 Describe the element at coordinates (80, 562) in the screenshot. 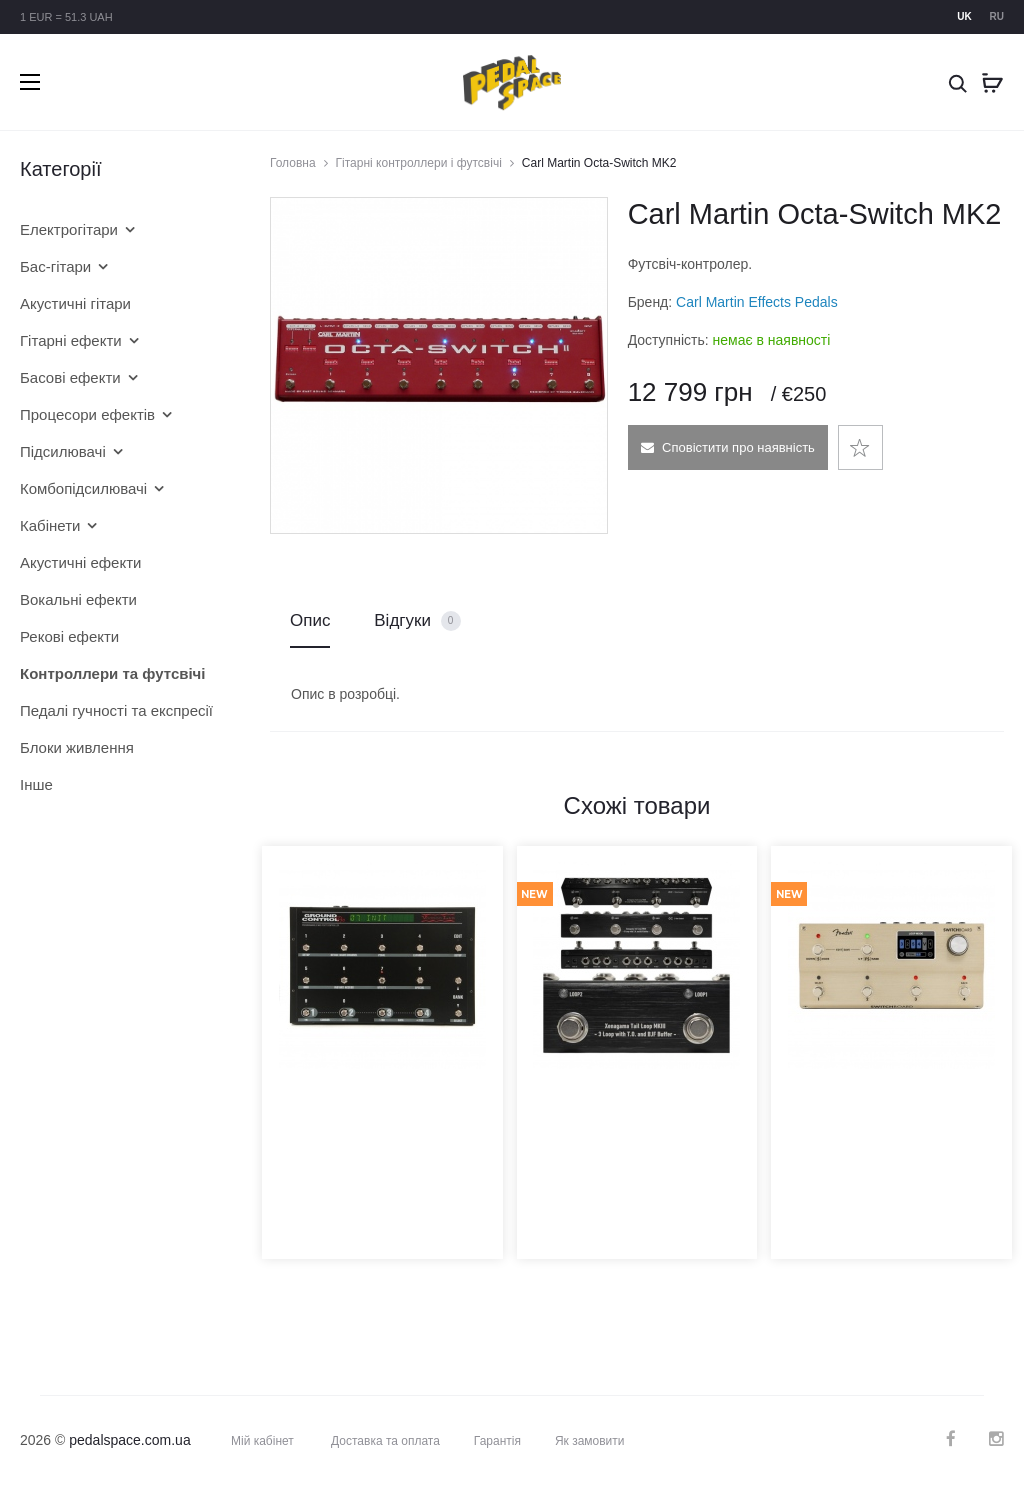

I see `Акустичні ефекти` at that location.